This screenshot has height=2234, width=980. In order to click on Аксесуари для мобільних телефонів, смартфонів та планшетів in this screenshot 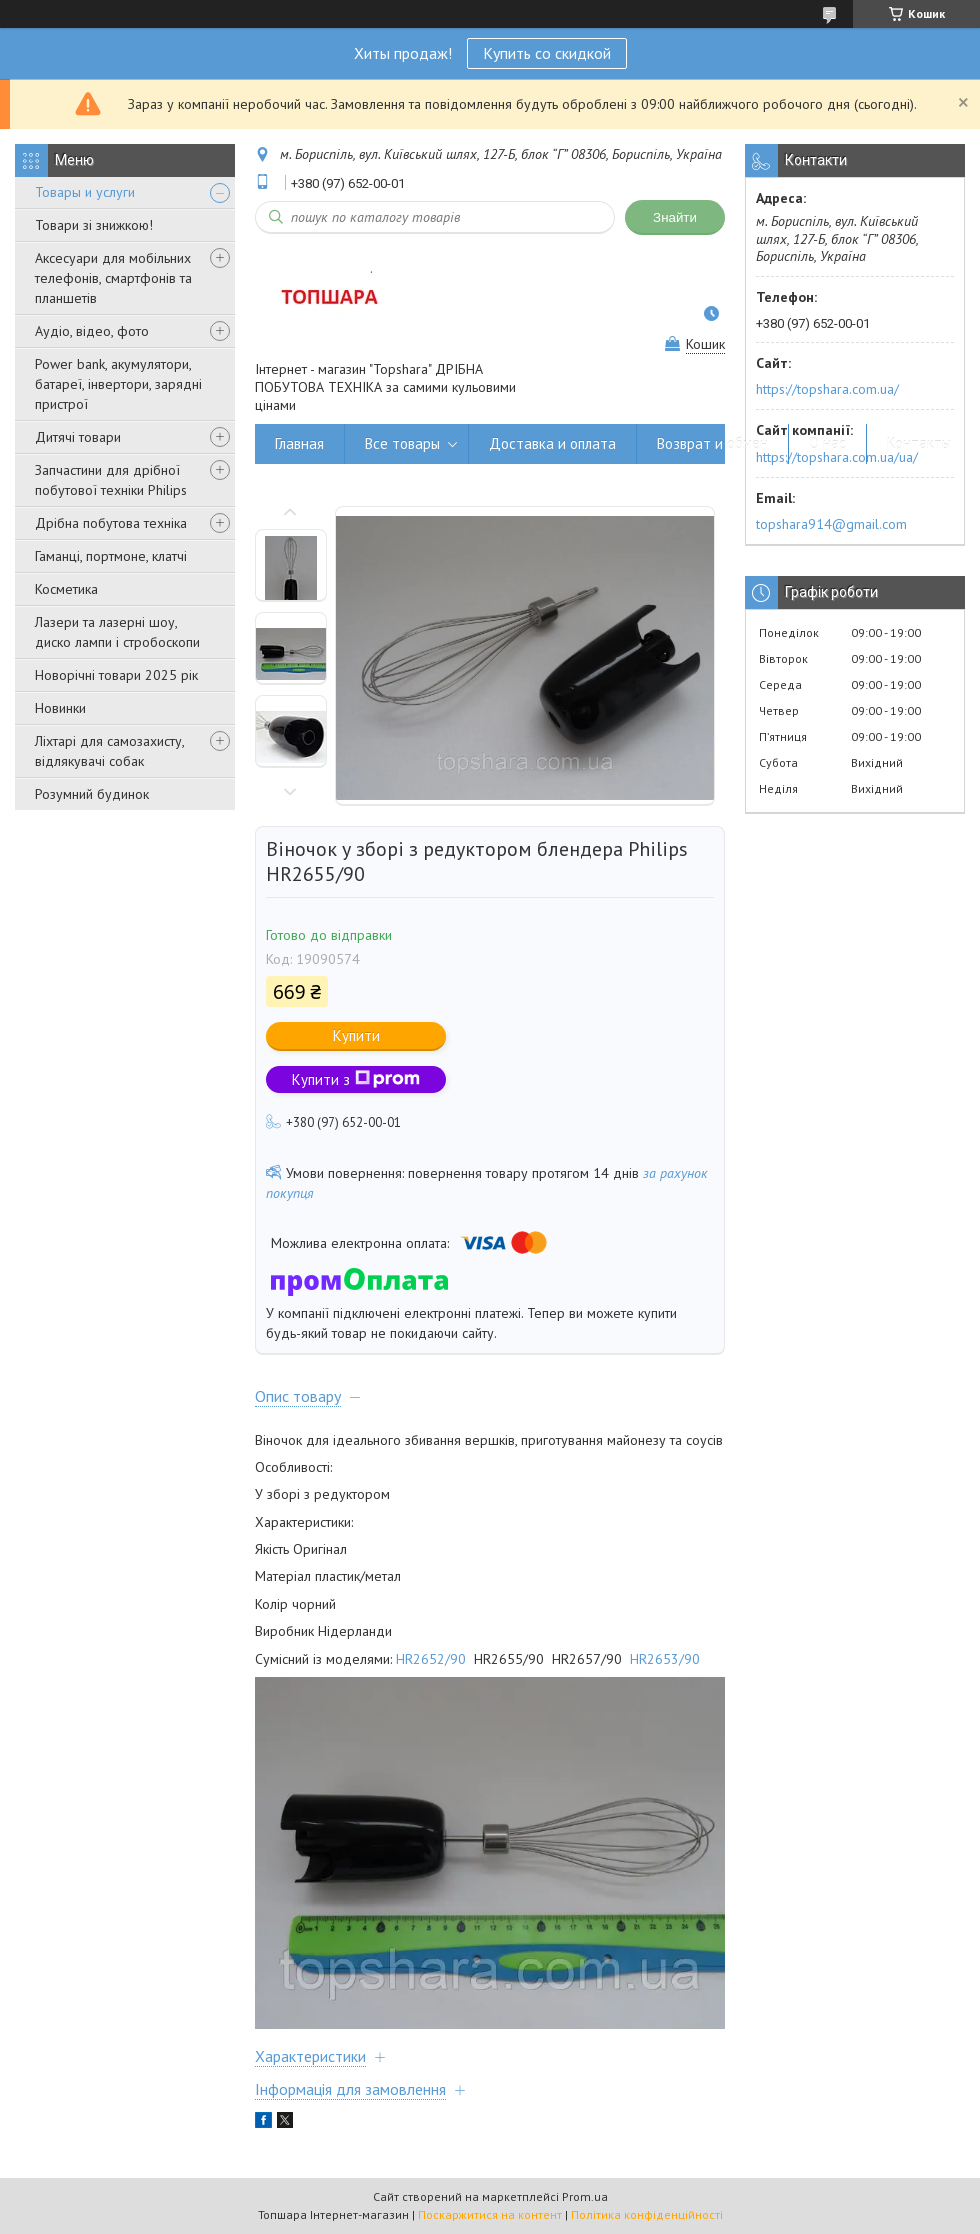, I will do `click(113, 278)`.